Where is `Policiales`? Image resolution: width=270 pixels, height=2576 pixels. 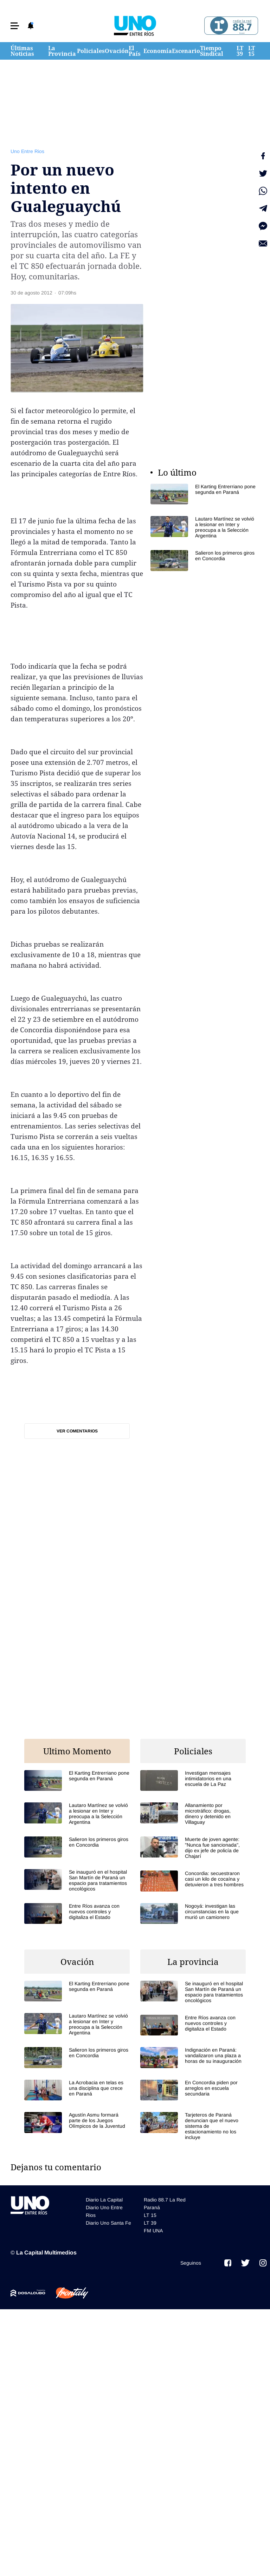 Policiales is located at coordinates (91, 51).